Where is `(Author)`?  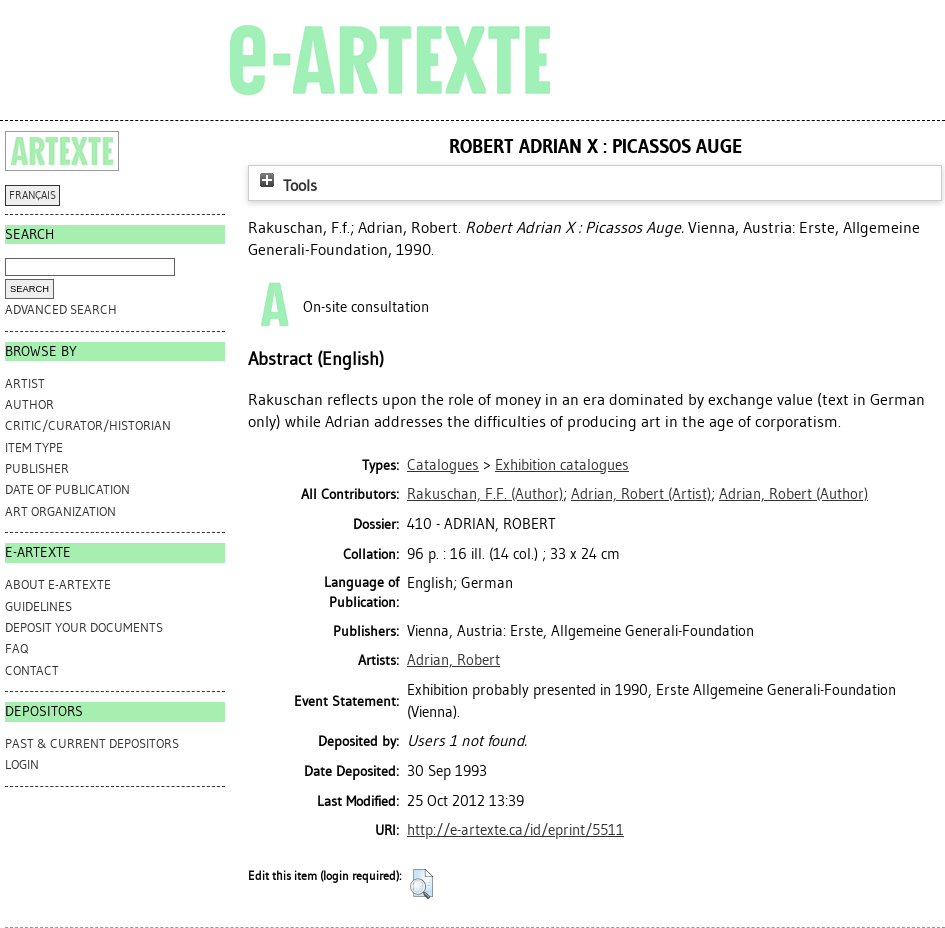
(Author) is located at coordinates (485, 494).